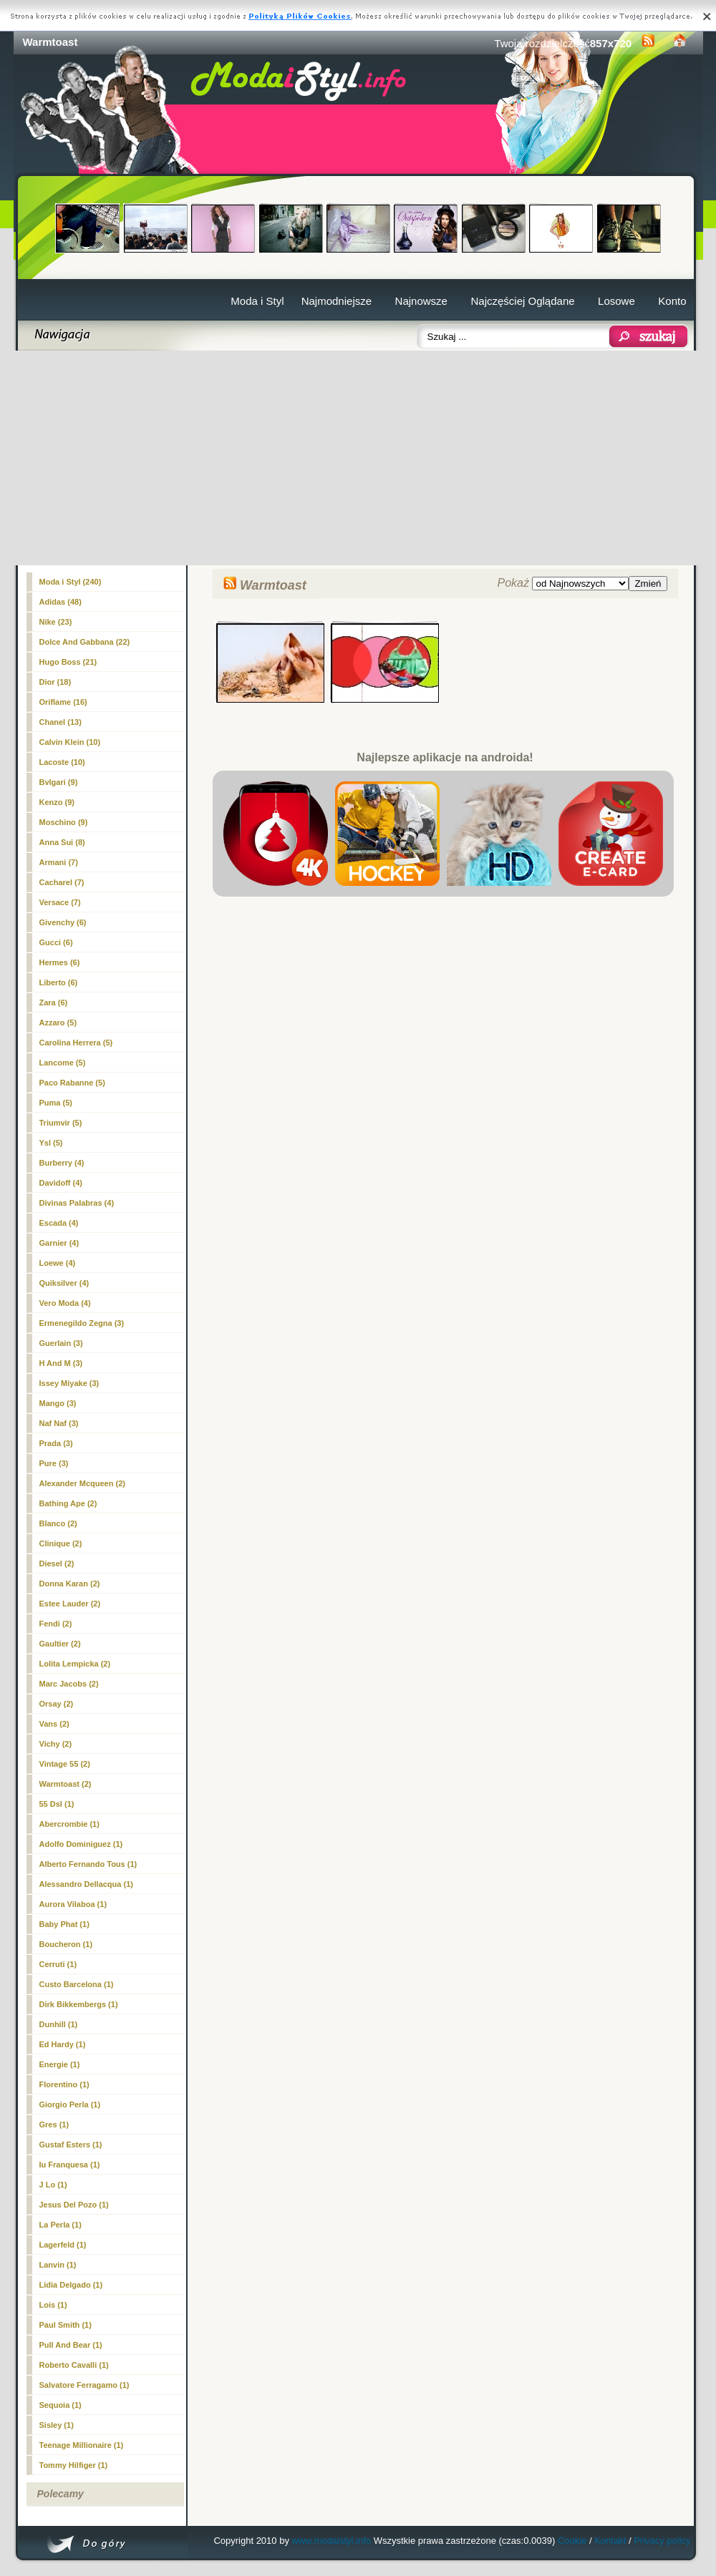  I want to click on Lolita Lempicka (2), so click(75, 1663).